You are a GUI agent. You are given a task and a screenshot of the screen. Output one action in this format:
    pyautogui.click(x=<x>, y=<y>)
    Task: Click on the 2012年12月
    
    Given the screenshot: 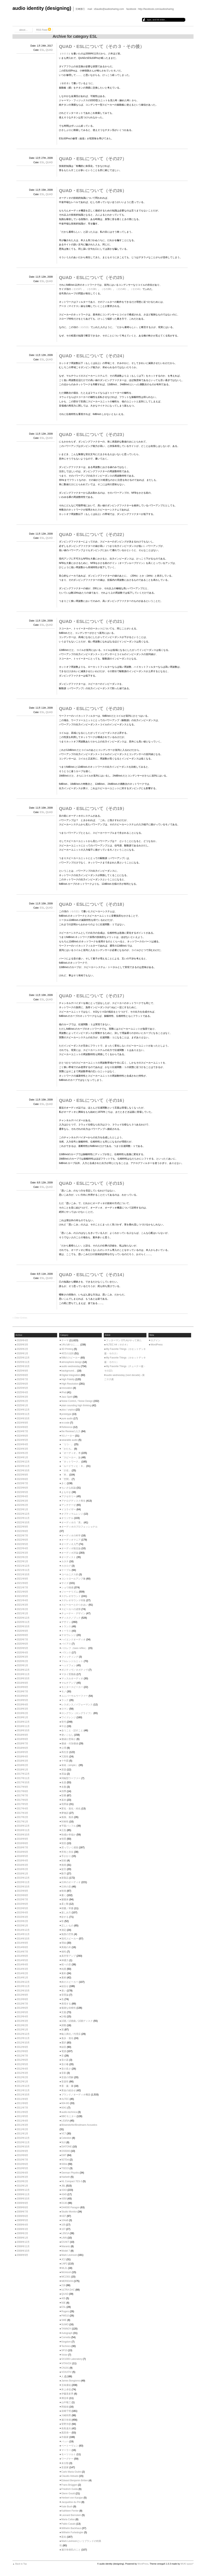 What is the action you would take?
    pyautogui.click(x=23, y=2034)
    